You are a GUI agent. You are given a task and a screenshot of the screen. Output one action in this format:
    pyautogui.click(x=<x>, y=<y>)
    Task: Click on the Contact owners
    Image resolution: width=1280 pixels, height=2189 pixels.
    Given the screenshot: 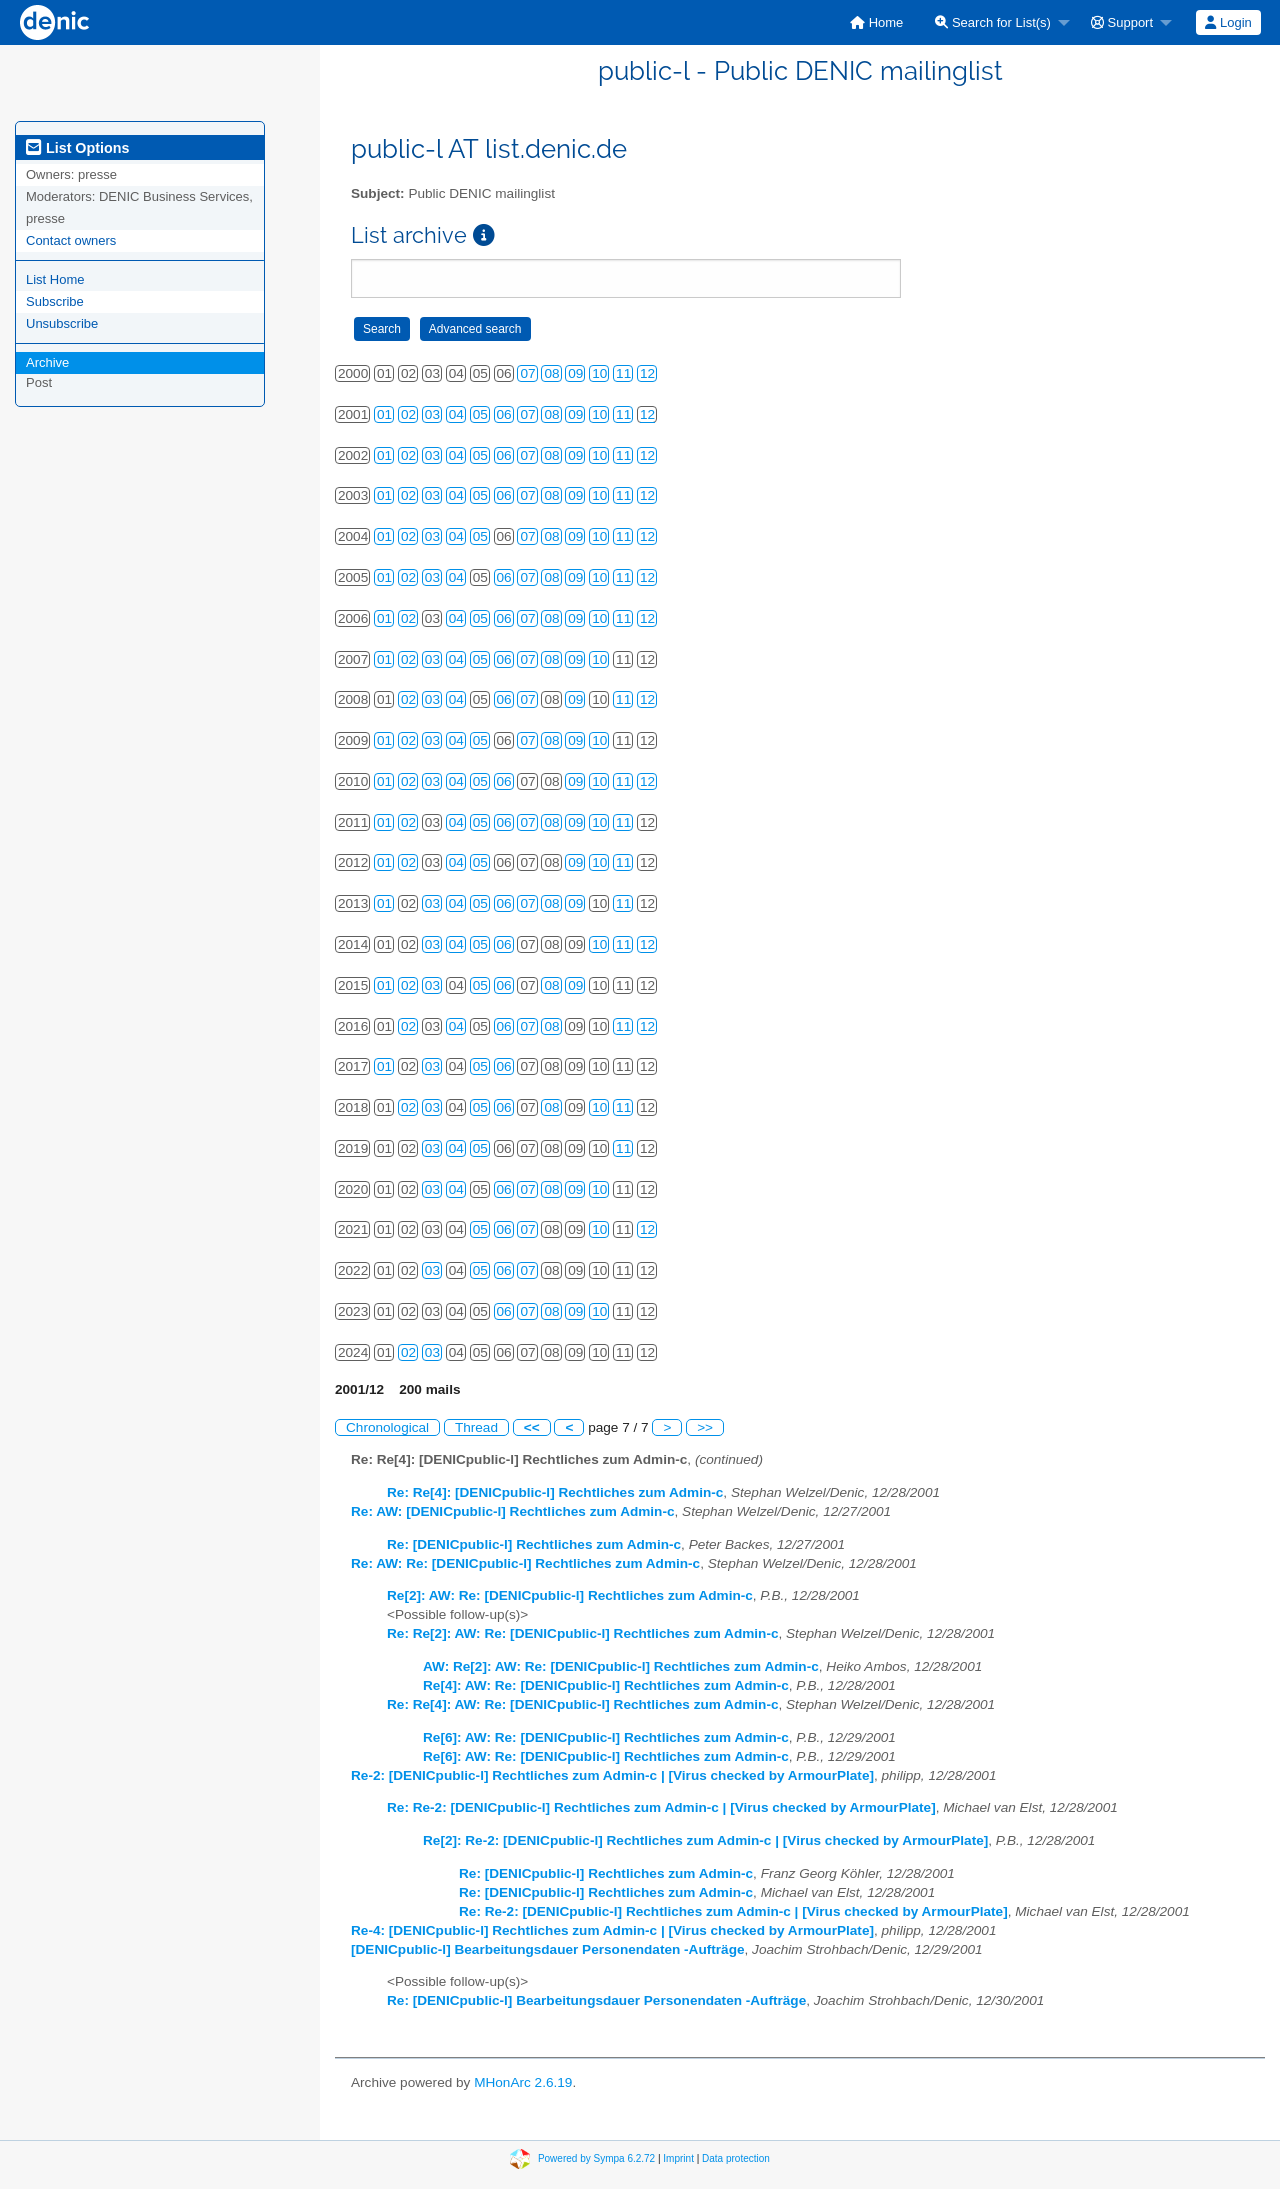 What is the action you would take?
    pyautogui.click(x=71, y=240)
    